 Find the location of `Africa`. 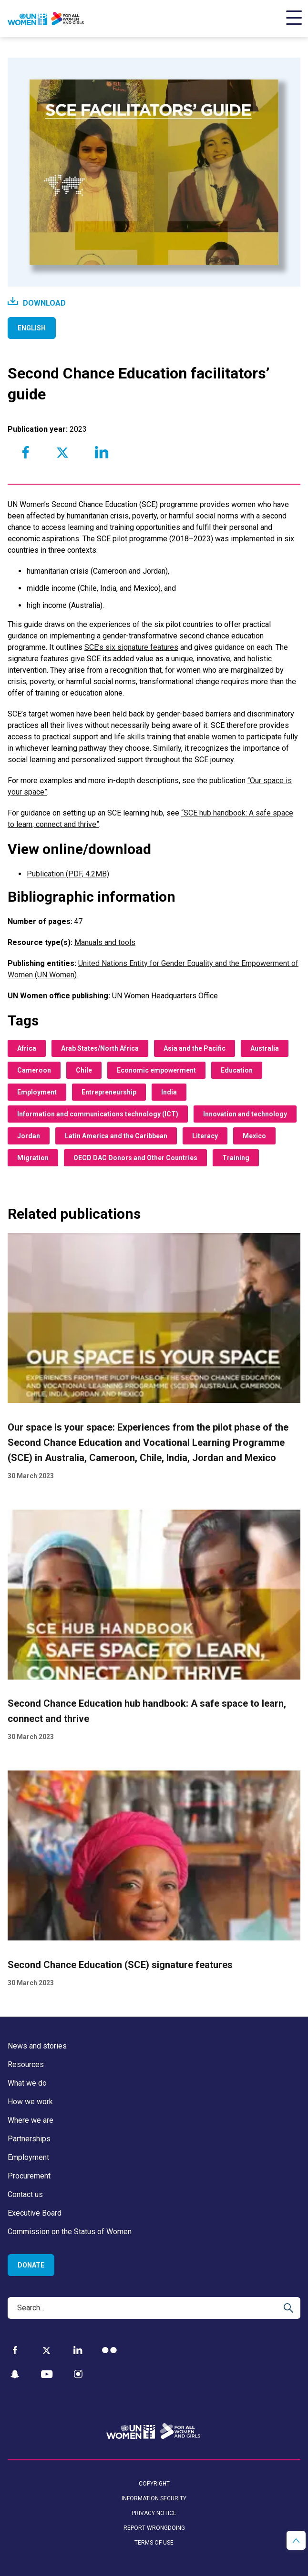

Africa is located at coordinates (26, 1048).